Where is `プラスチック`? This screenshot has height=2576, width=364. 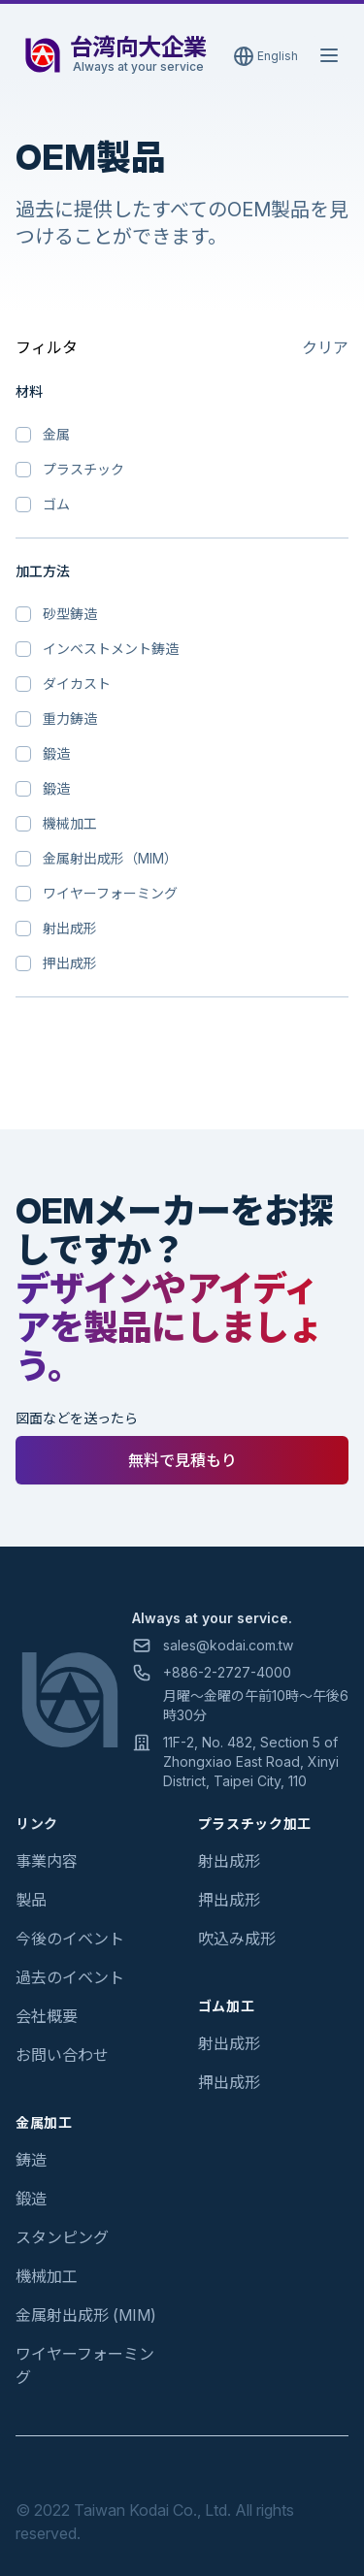 プラスチック is located at coordinates (83, 469).